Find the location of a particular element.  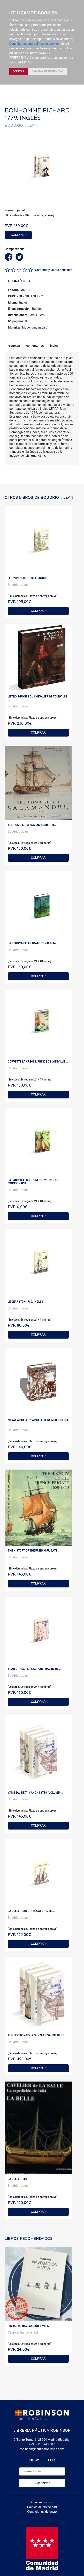

Política de privacidad is located at coordinates (42, 2507).